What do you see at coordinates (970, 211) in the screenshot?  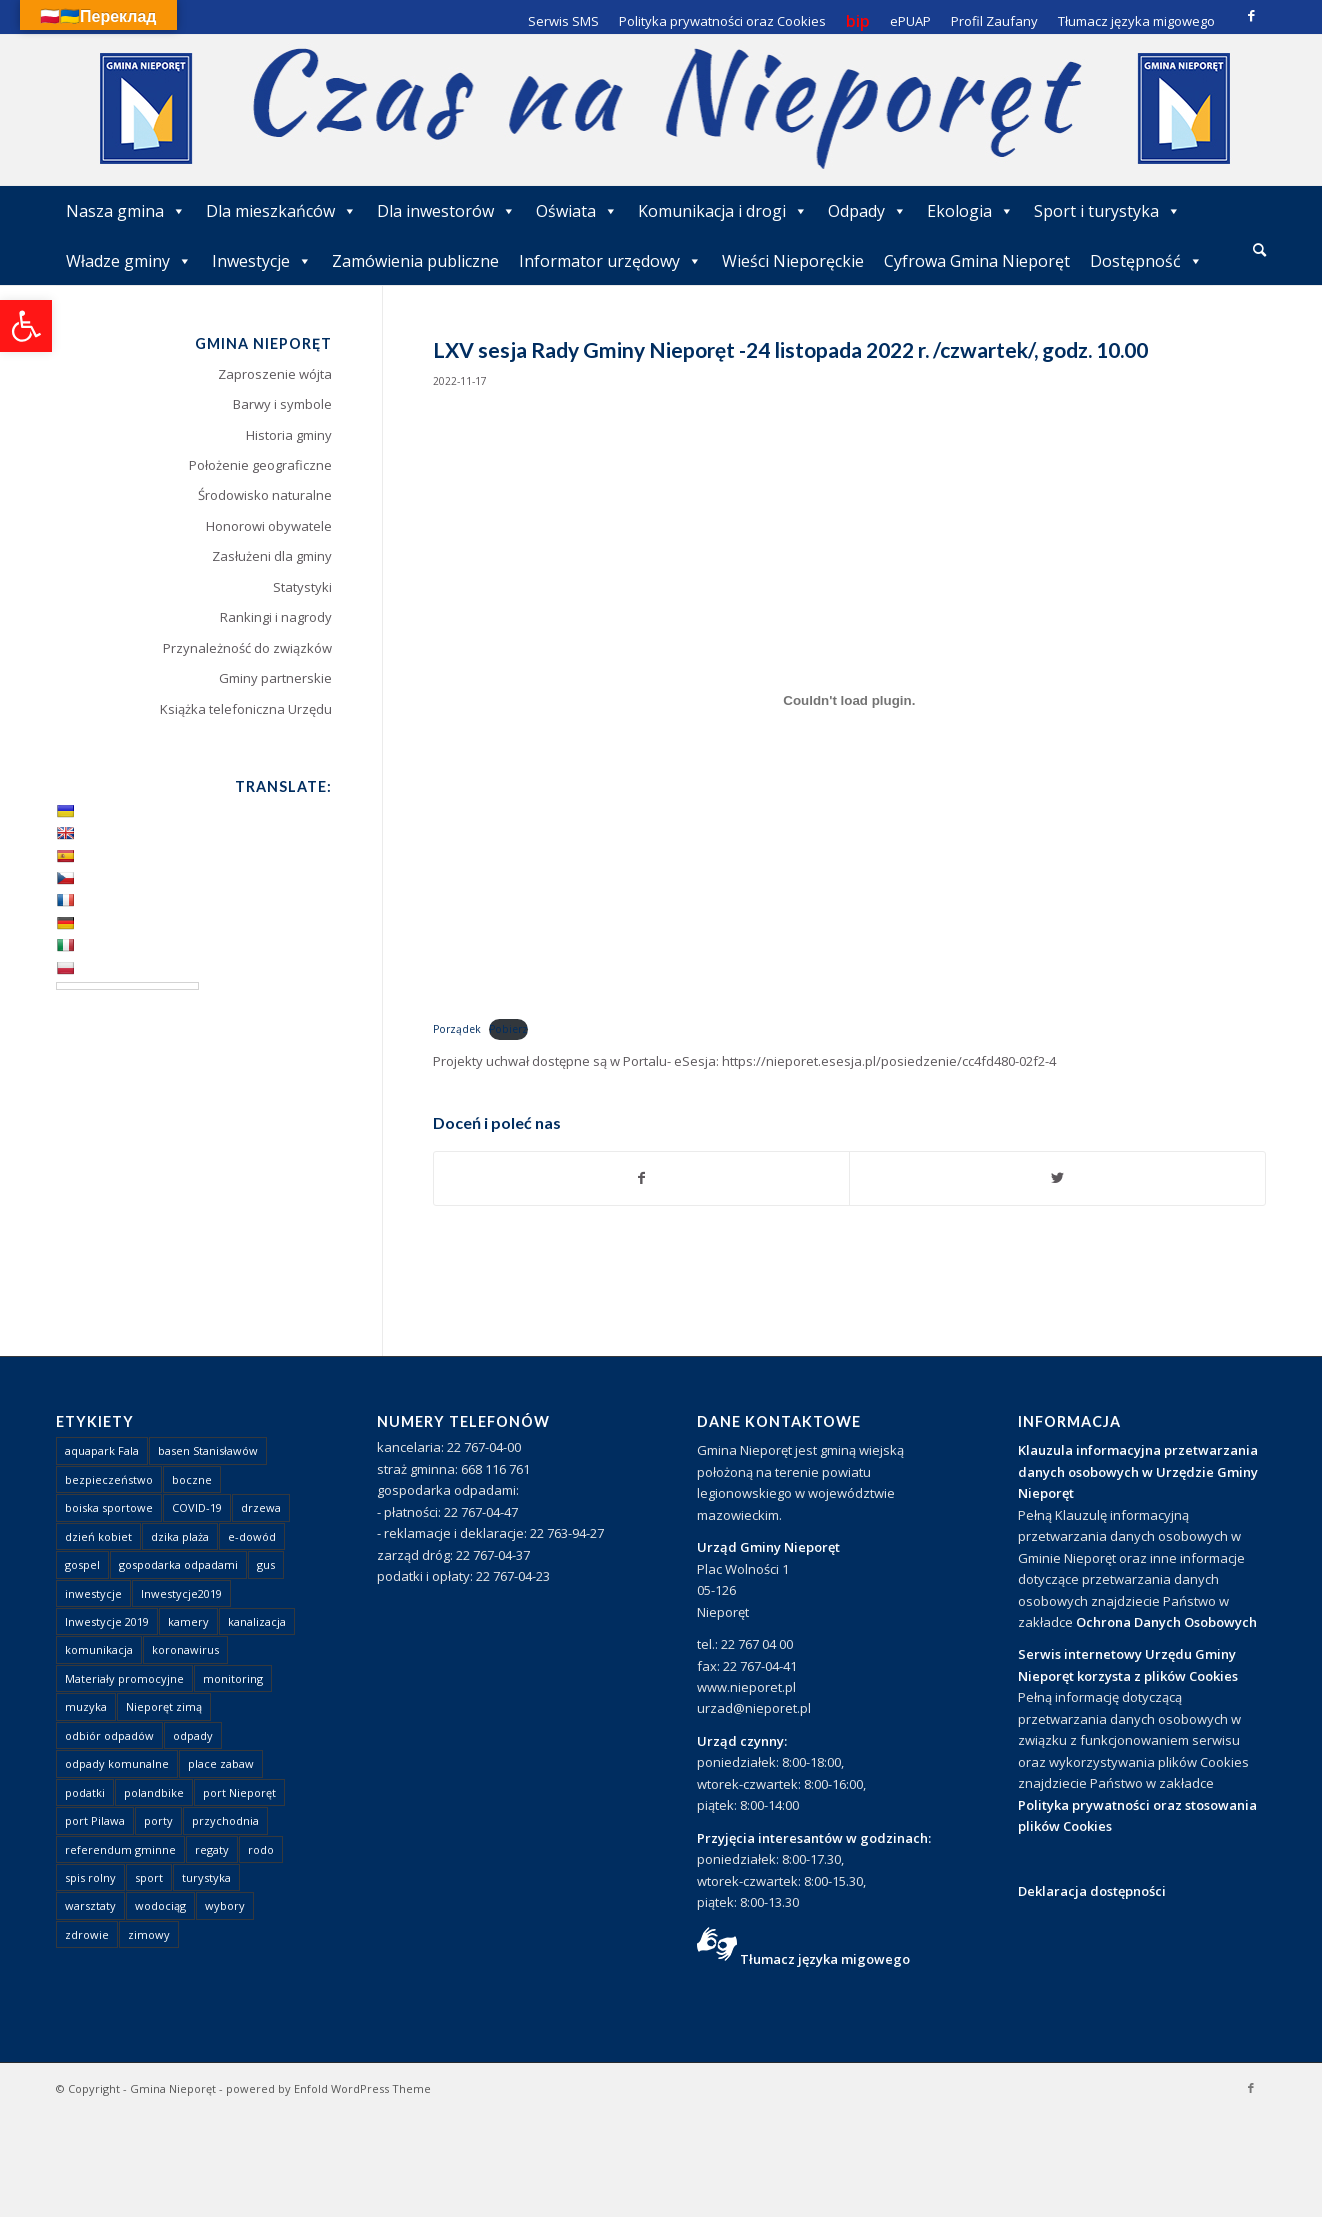 I see `Ekologia [link]` at bounding box center [970, 211].